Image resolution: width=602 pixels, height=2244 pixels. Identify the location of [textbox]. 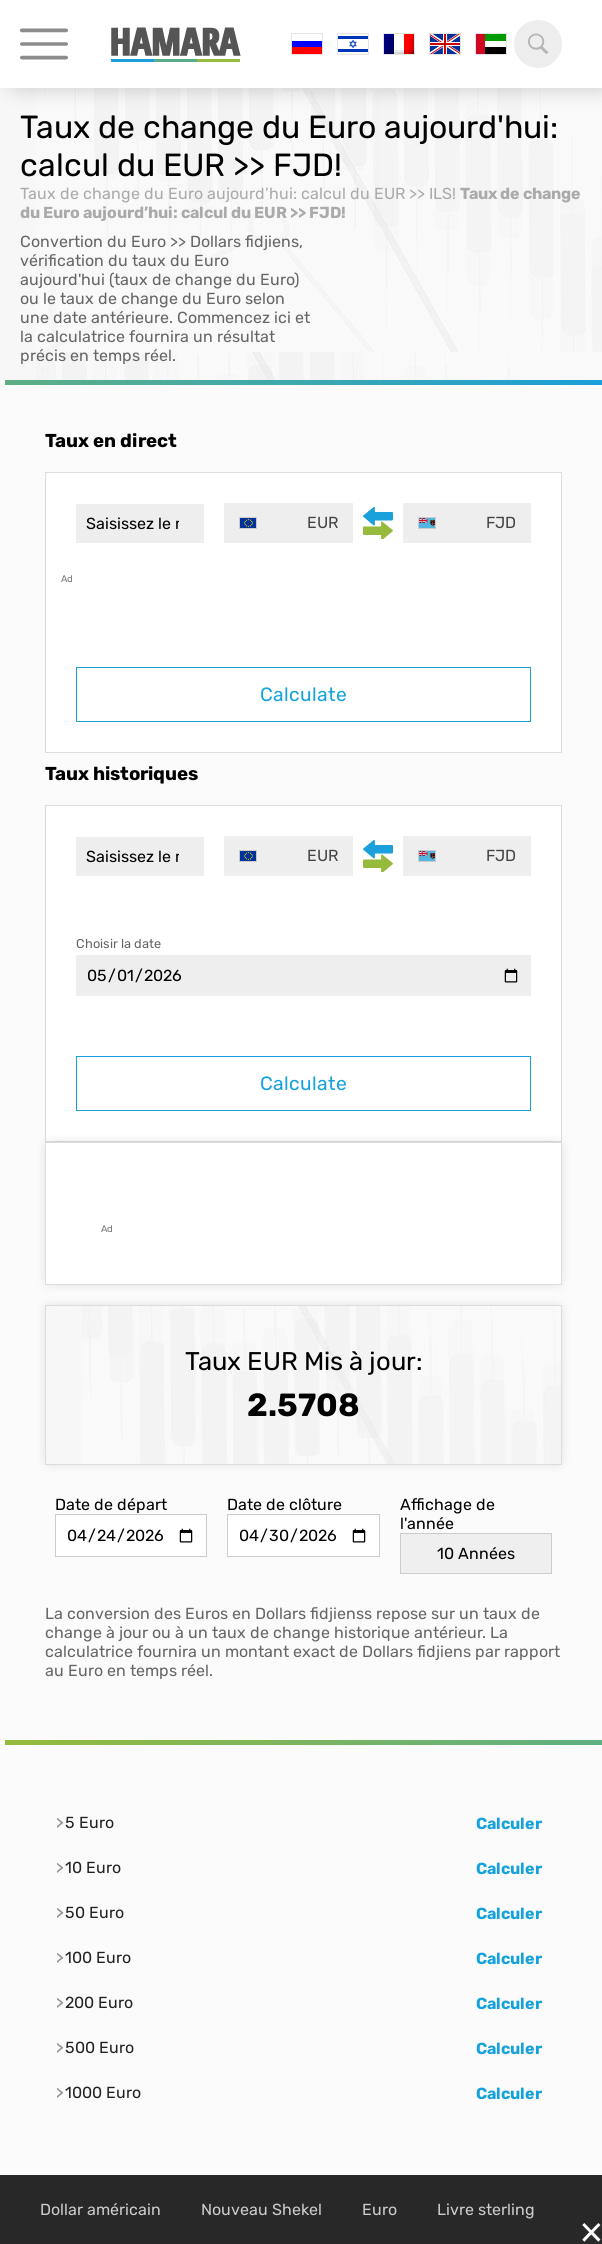
(288, 523).